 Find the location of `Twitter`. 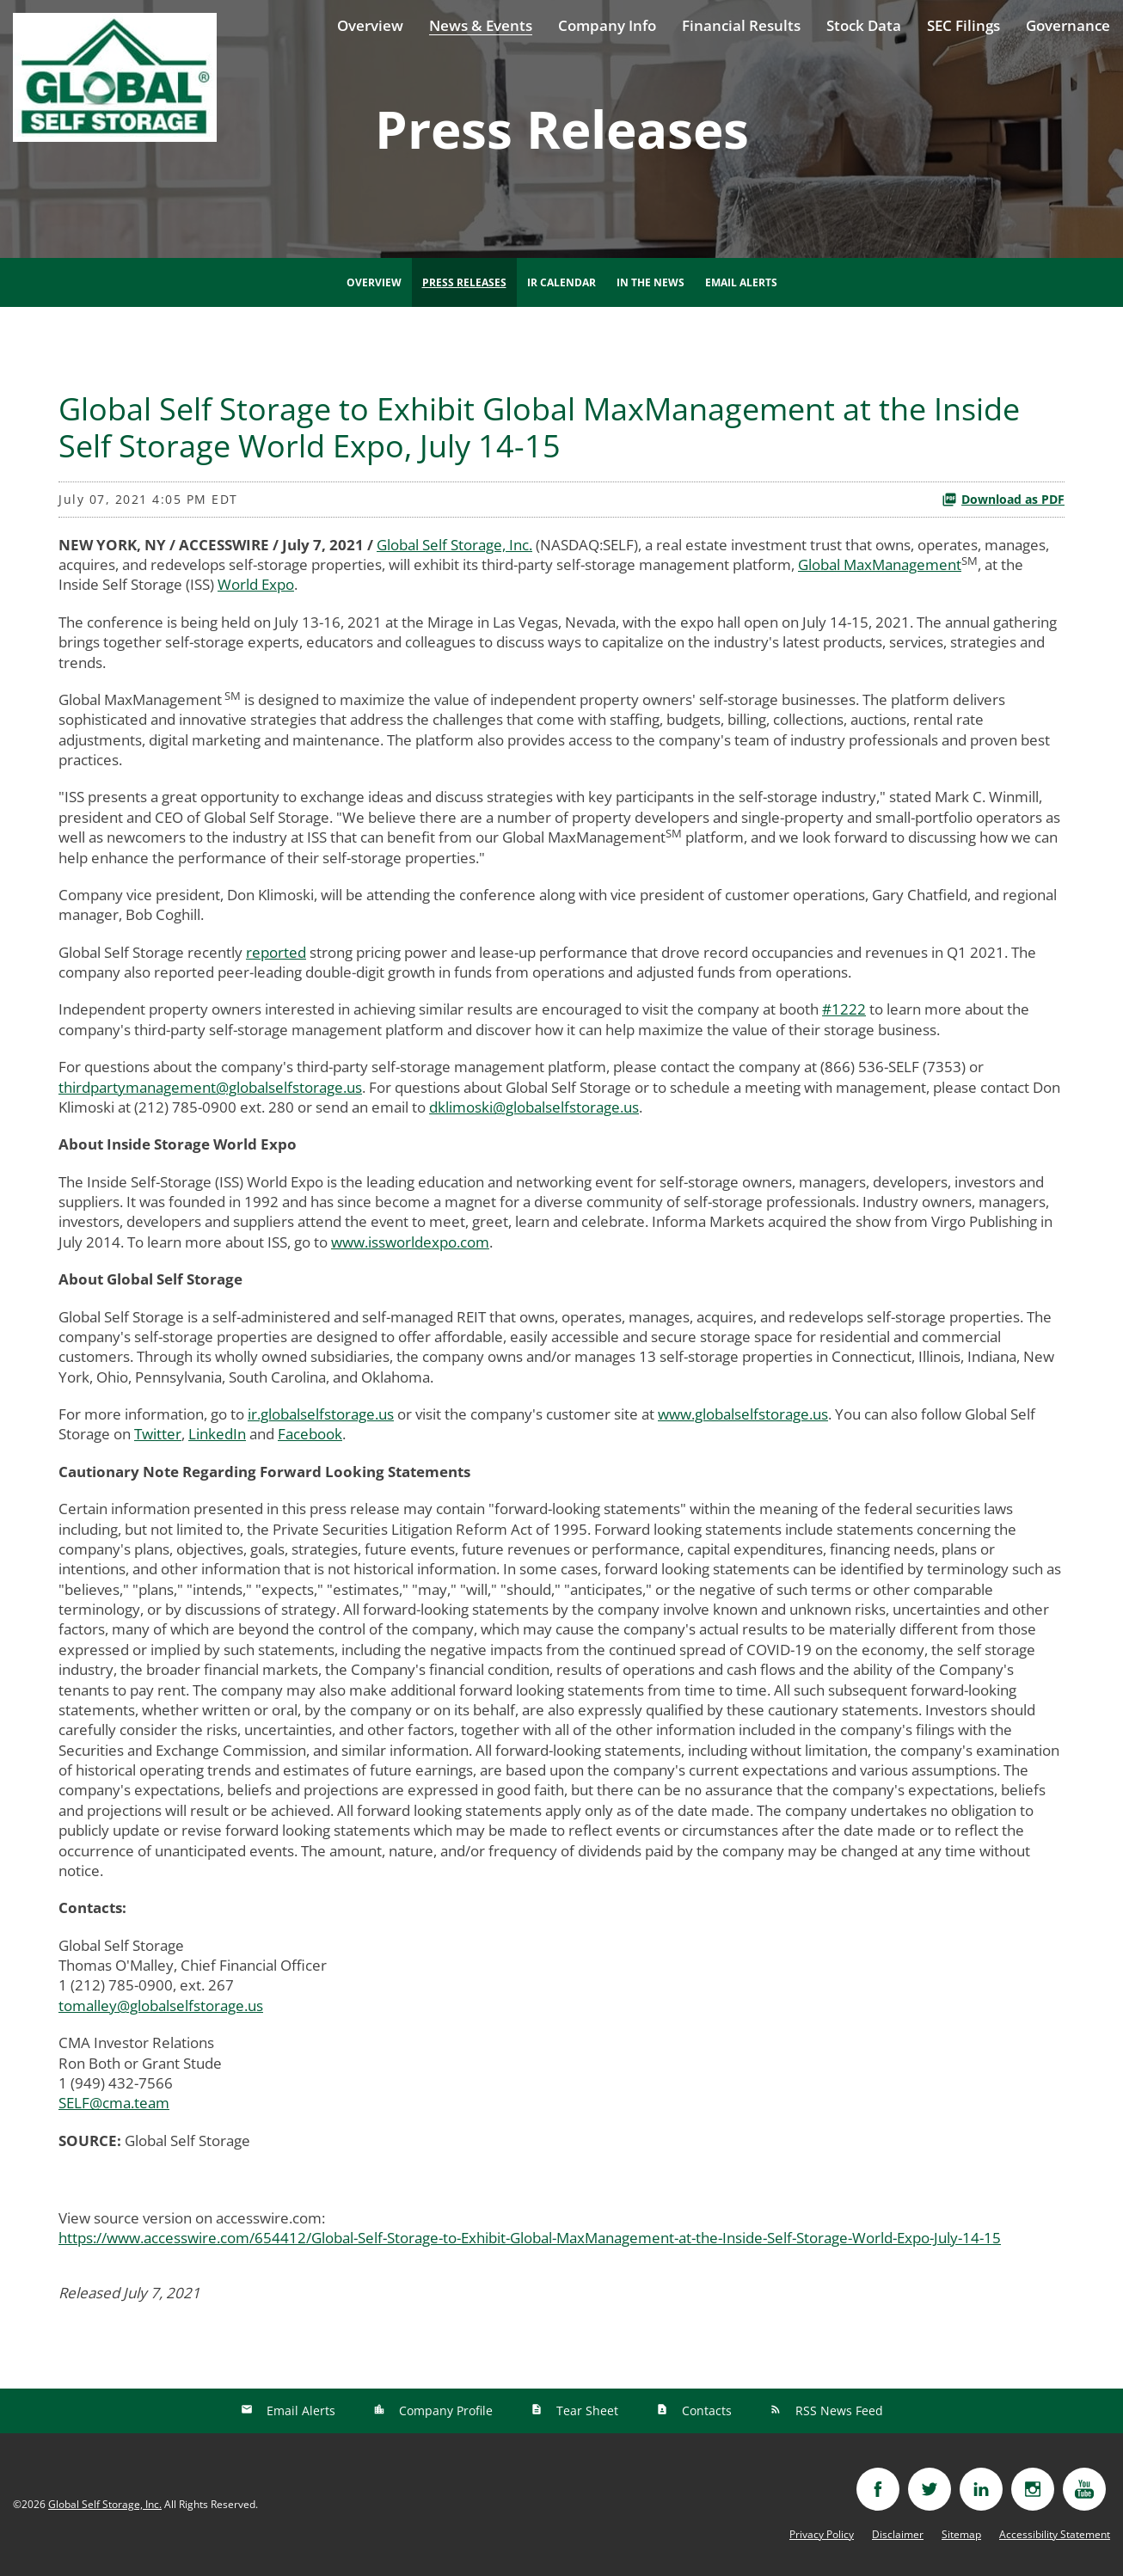

Twitter is located at coordinates (157, 1434).